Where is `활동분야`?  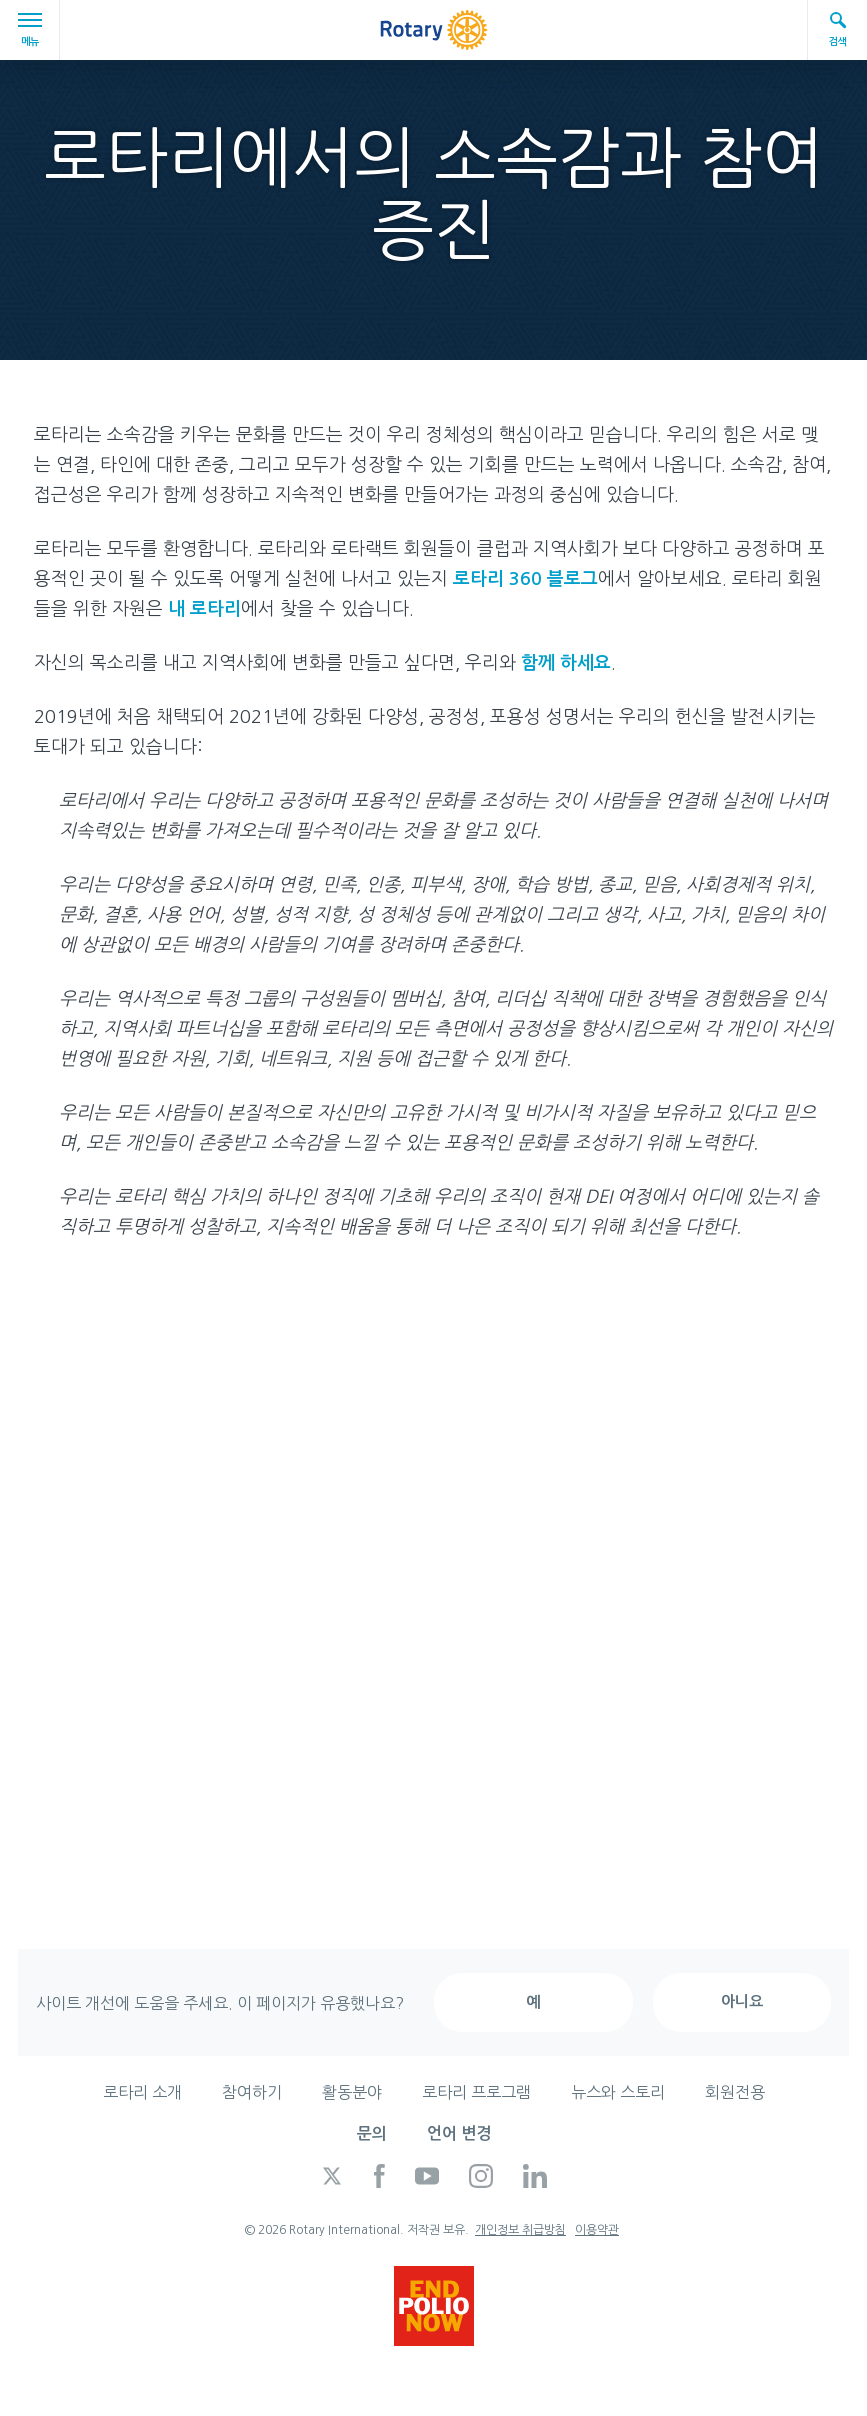
활동분야 is located at coordinates (352, 2092).